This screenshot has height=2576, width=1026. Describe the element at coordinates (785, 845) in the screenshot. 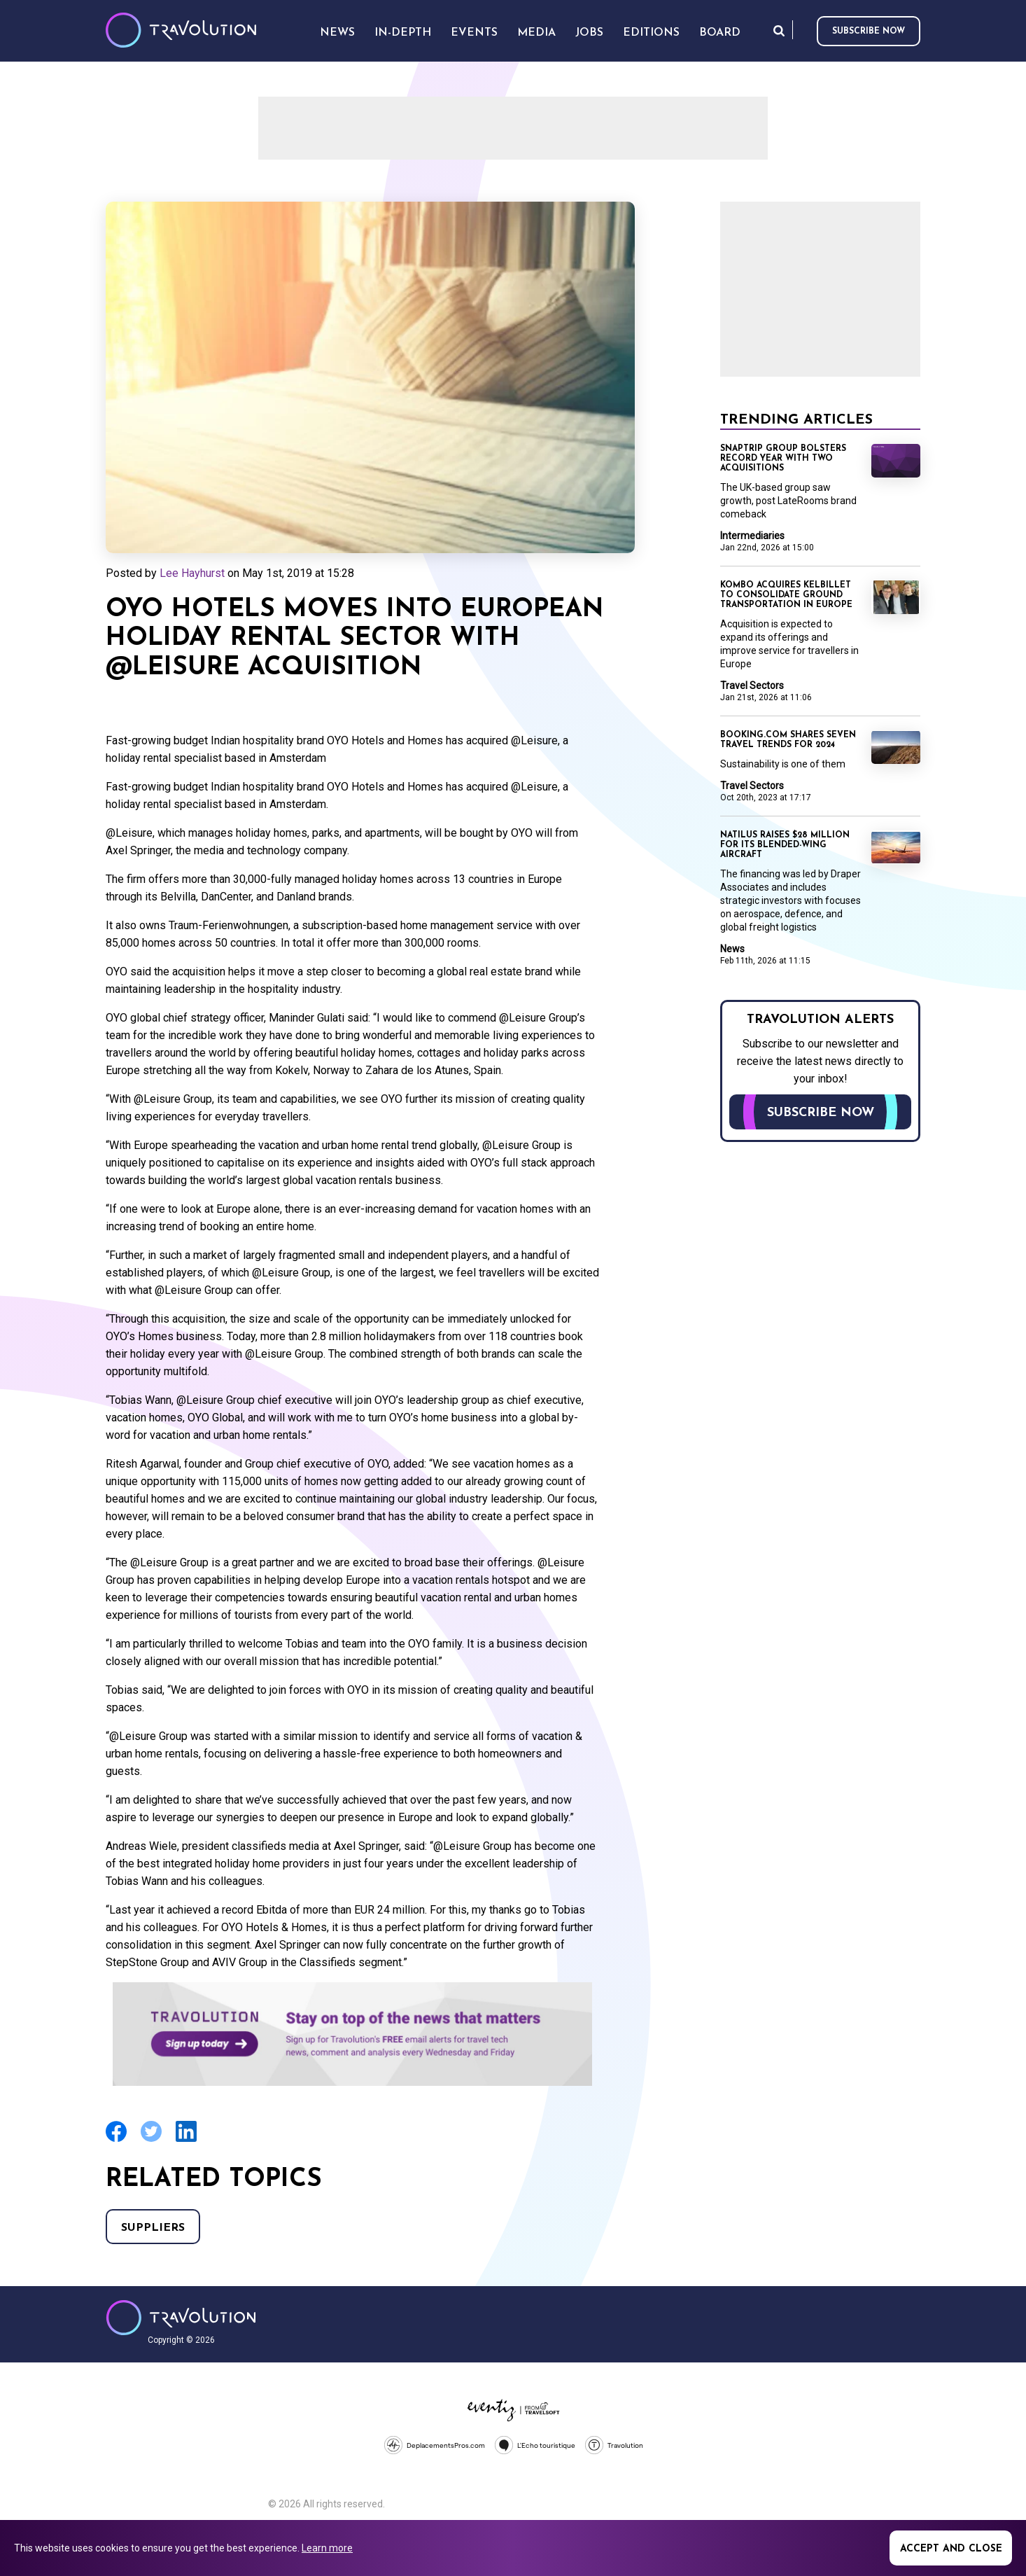

I see `Natilus raises $28 Million for its Blended-Wing Aircraft` at that location.